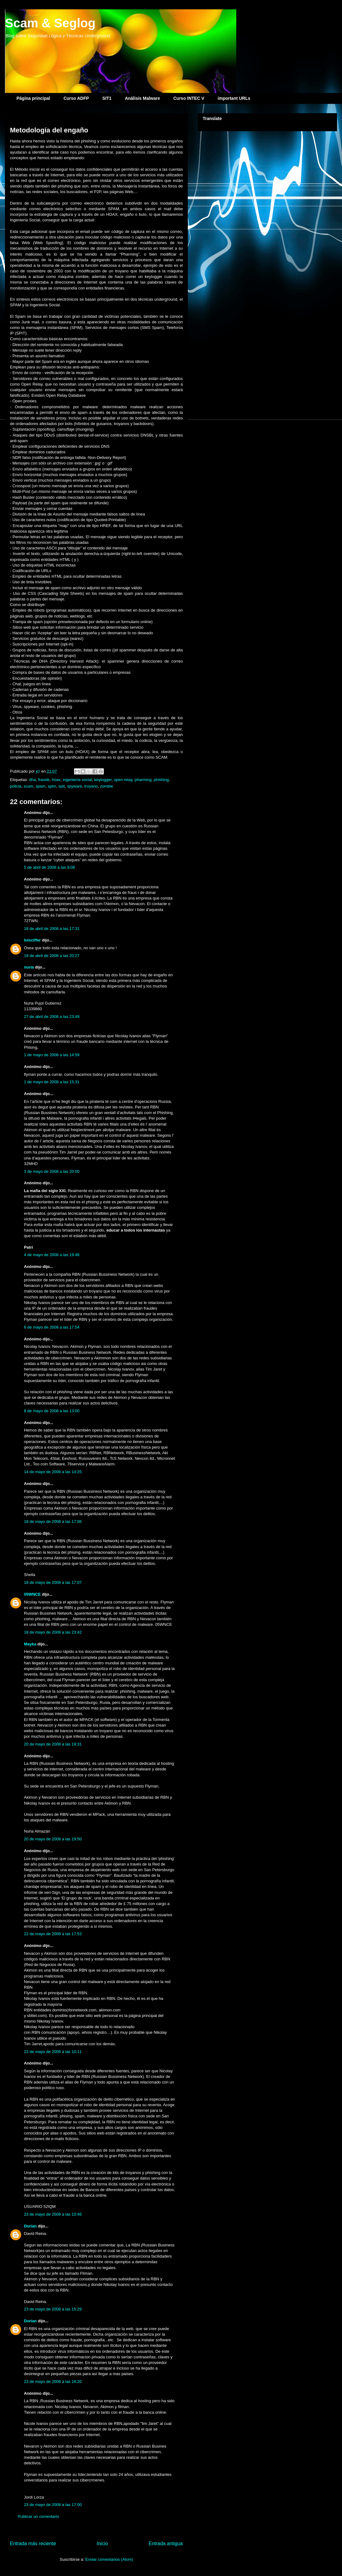 The width and height of the screenshot is (342, 2576). I want to click on troyano, so click(91, 786).